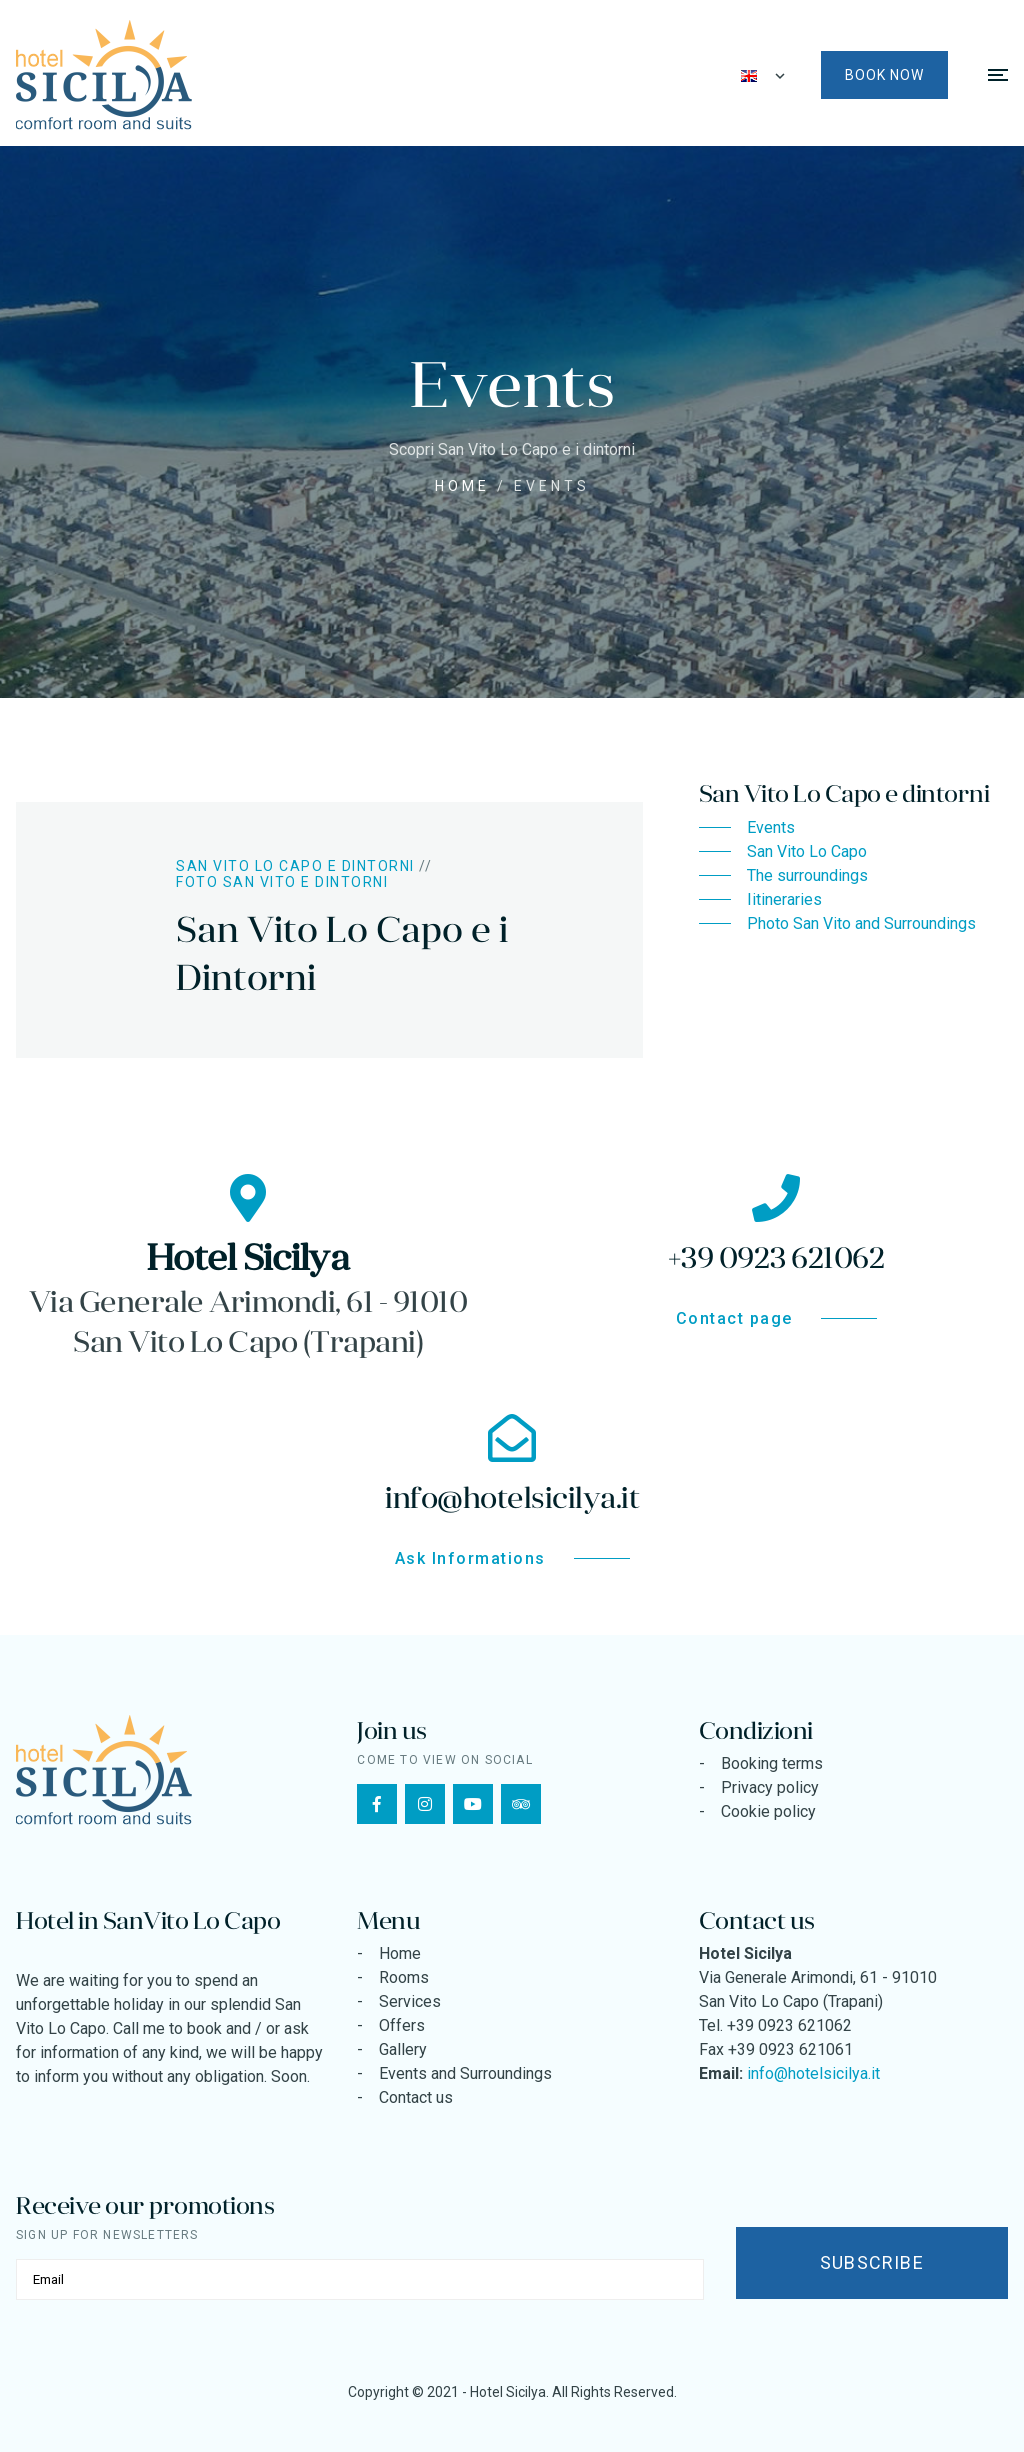  Describe the element at coordinates (462, 486) in the screenshot. I see `Home` at that location.